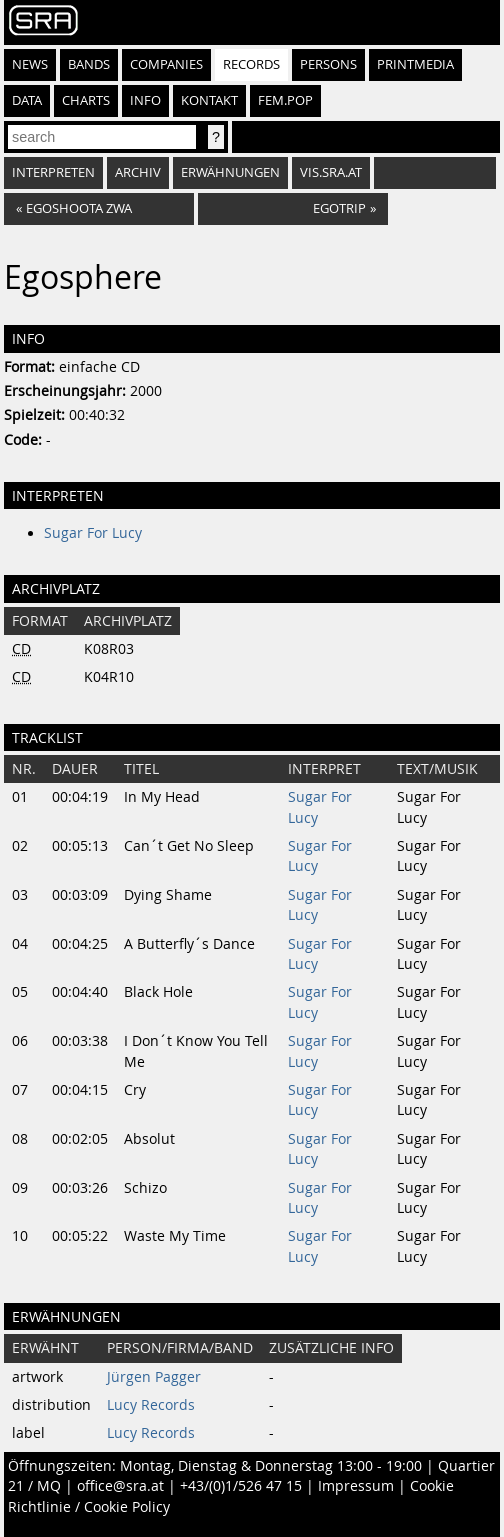 Image resolution: width=504 pixels, height=1537 pixels. What do you see at coordinates (415, 64) in the screenshot?
I see `Printmedia` at bounding box center [415, 64].